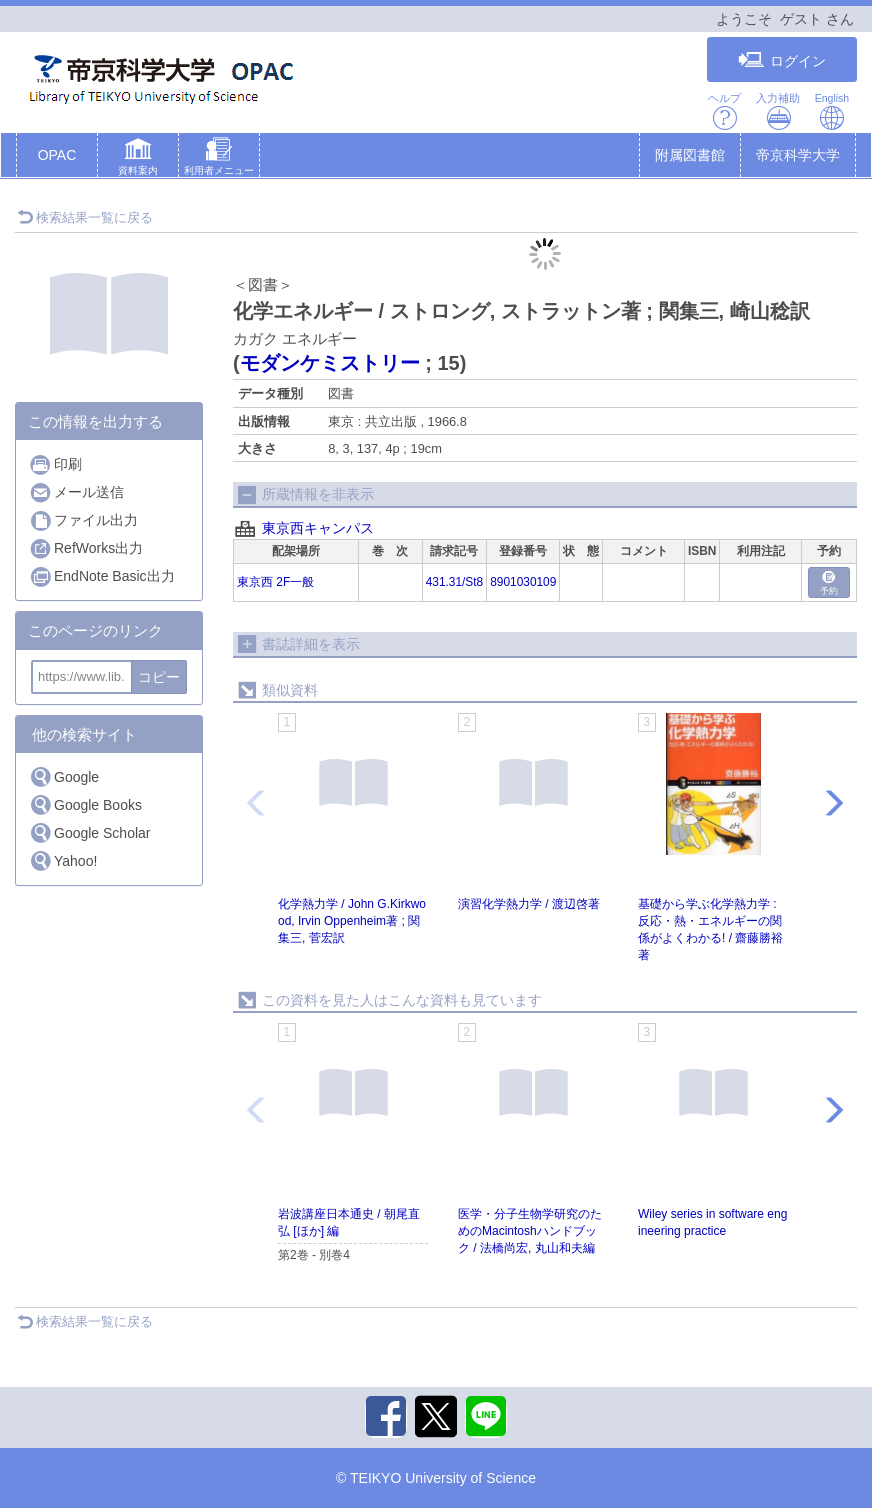  I want to click on EndNote Basic出力, so click(102, 576).